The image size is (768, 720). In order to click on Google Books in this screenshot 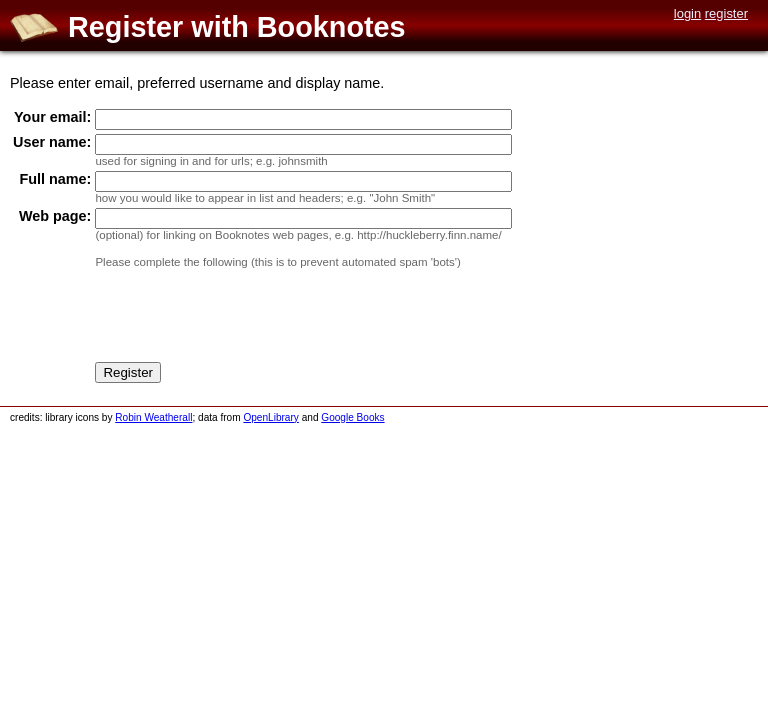, I will do `click(352, 417)`.